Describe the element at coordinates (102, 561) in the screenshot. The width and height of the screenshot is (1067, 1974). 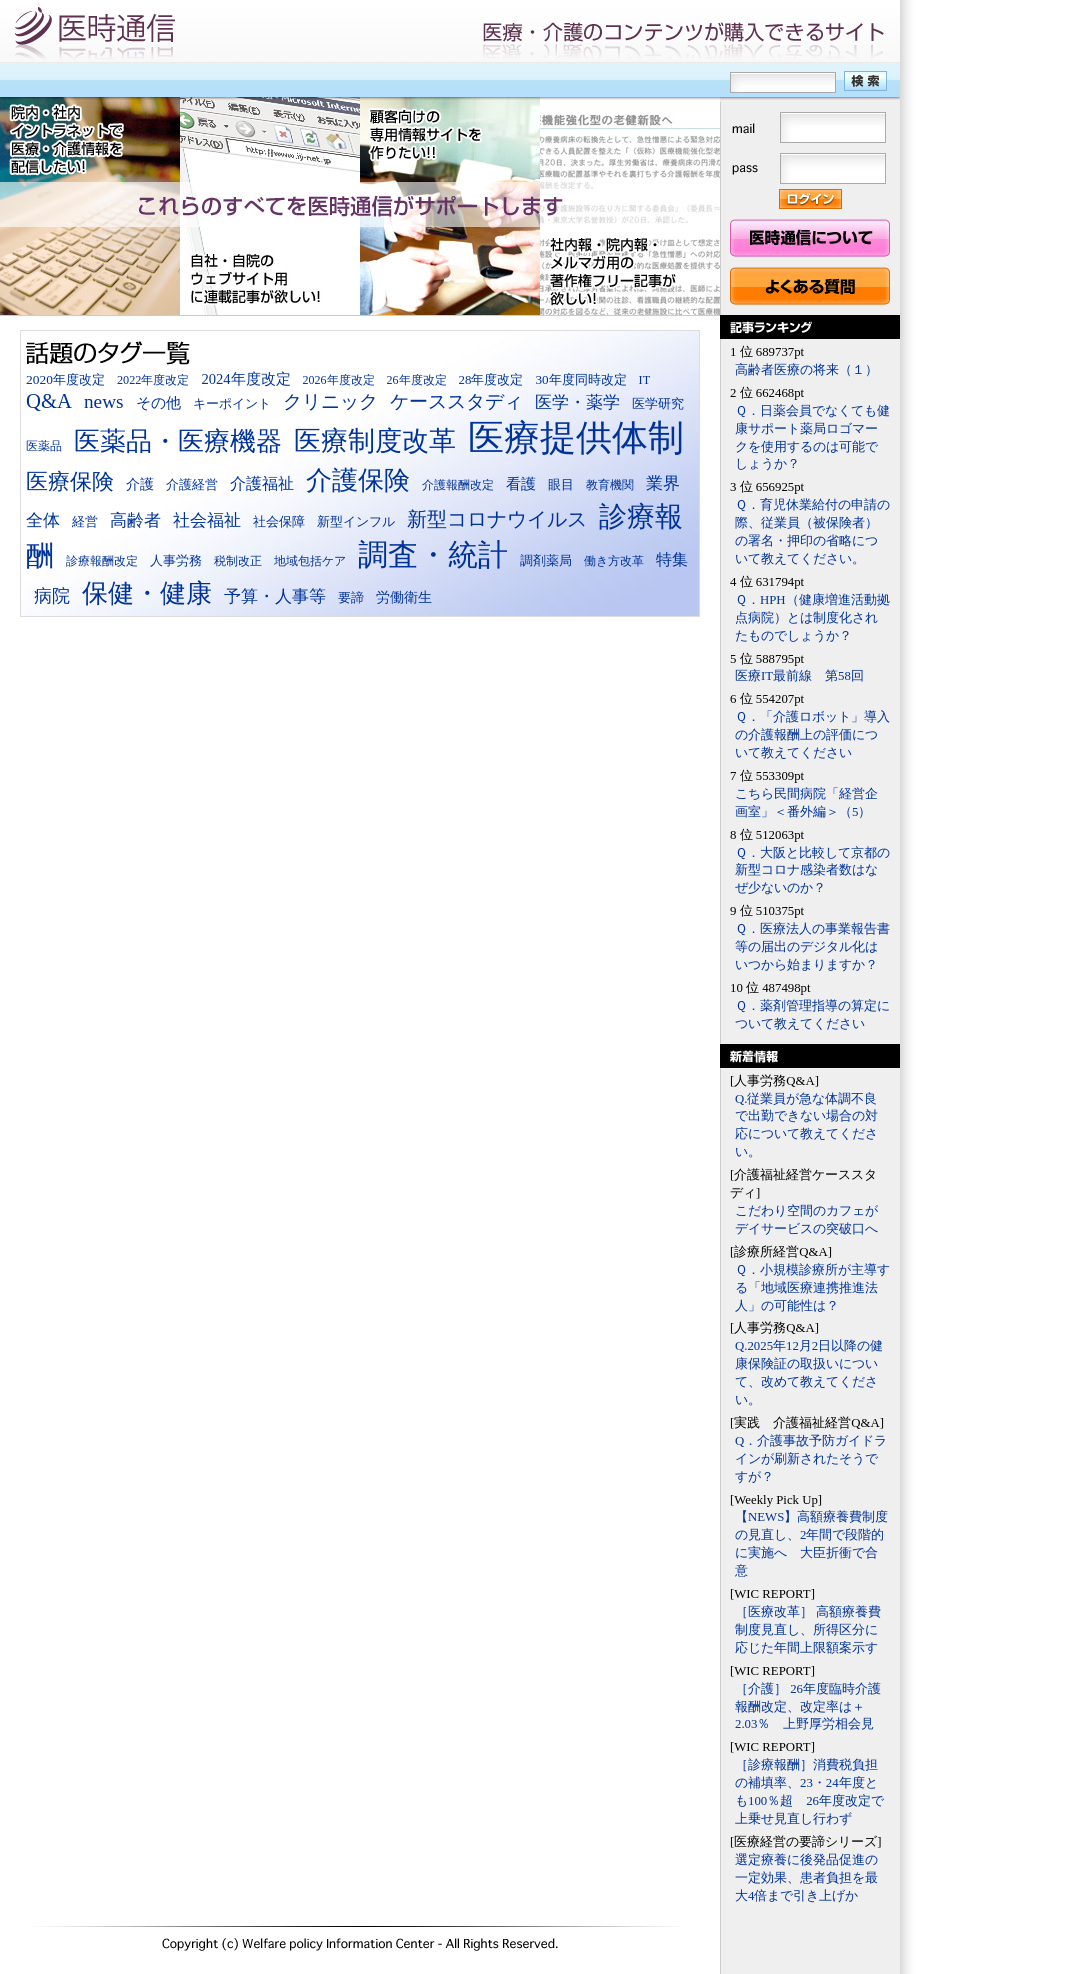
I see `診療報酬改定` at that location.